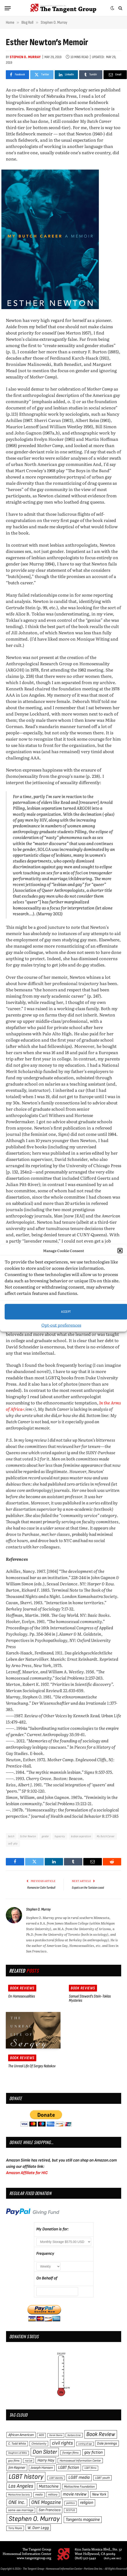  Describe the element at coordinates (25, 57) in the screenshot. I see `Stephen O. Murray` at that location.